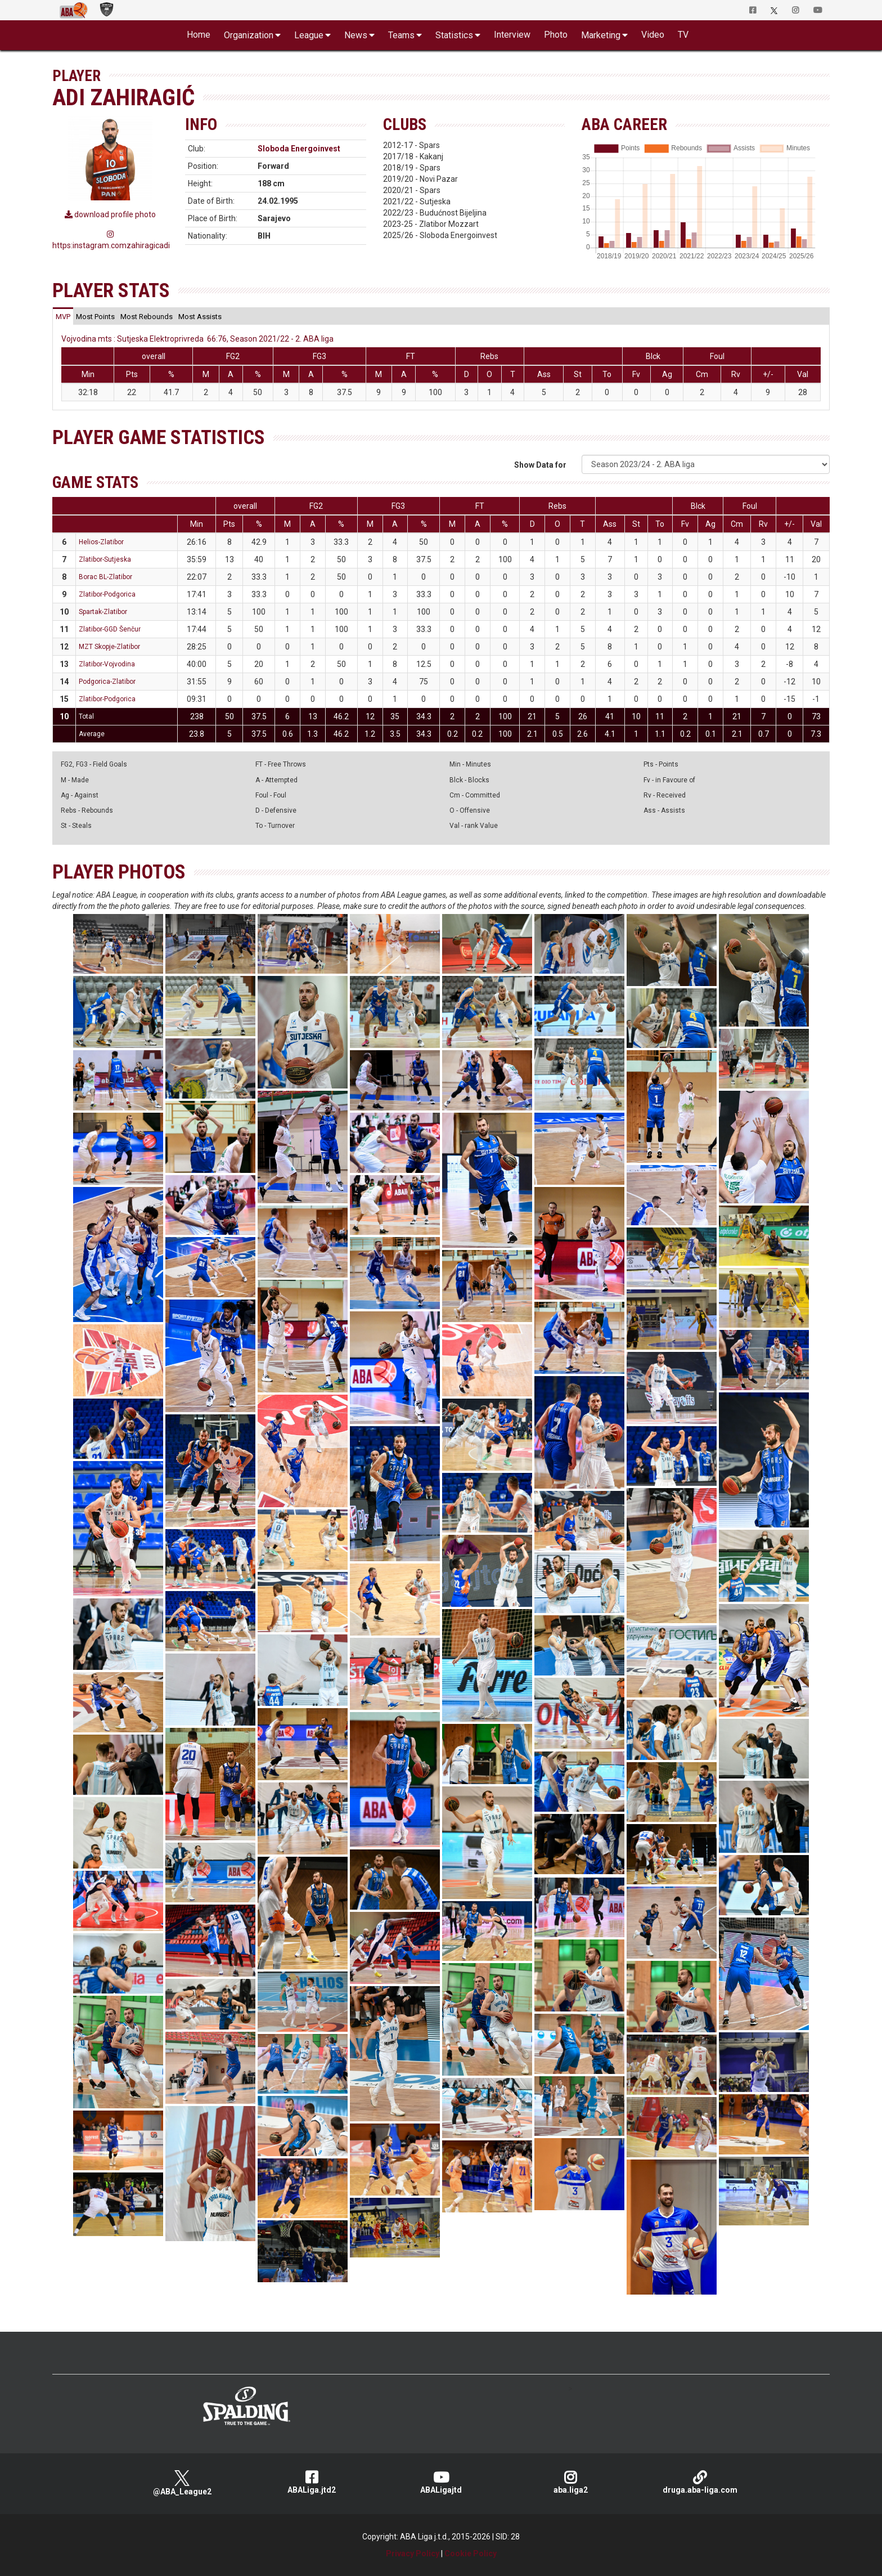  Describe the element at coordinates (248, 35) in the screenshot. I see `Organization [button]` at that location.